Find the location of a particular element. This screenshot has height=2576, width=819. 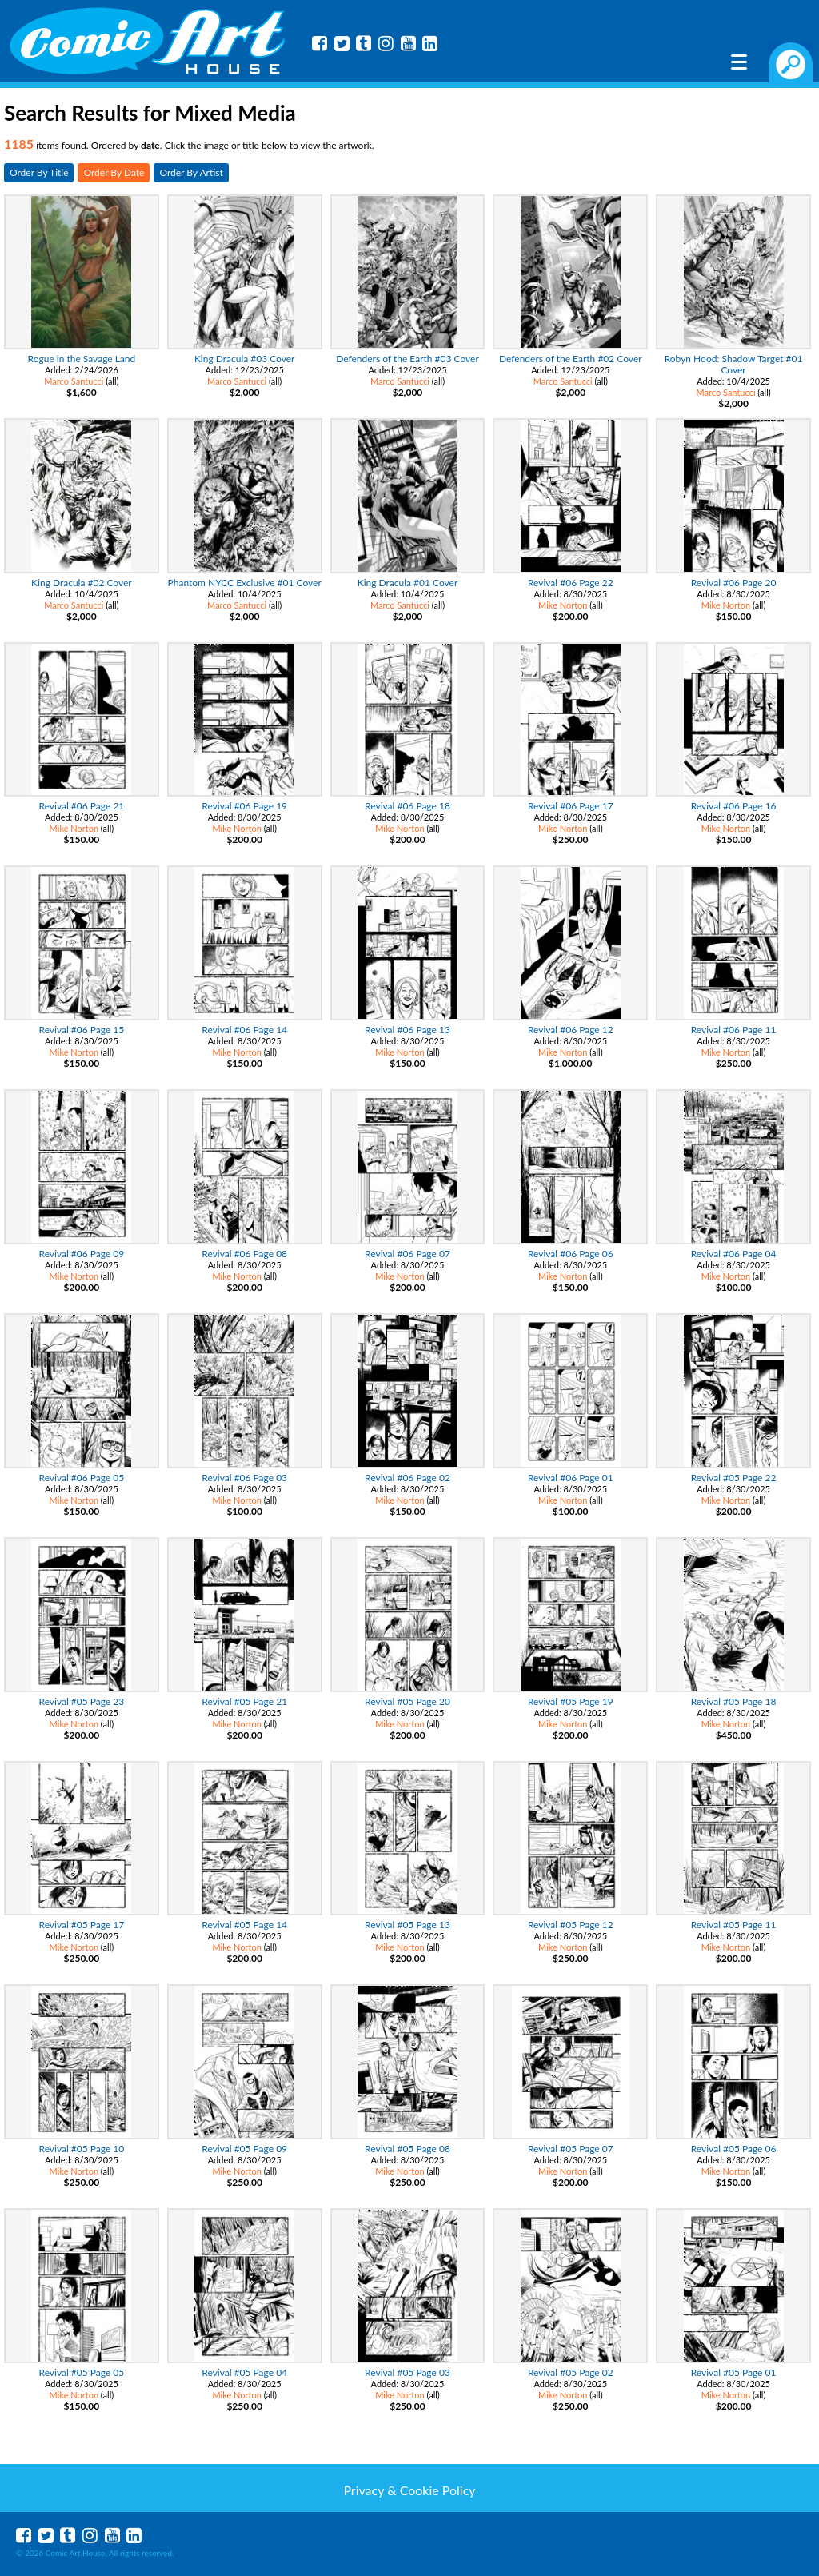

King Dracula #02 Cover is located at coordinates (81, 583).